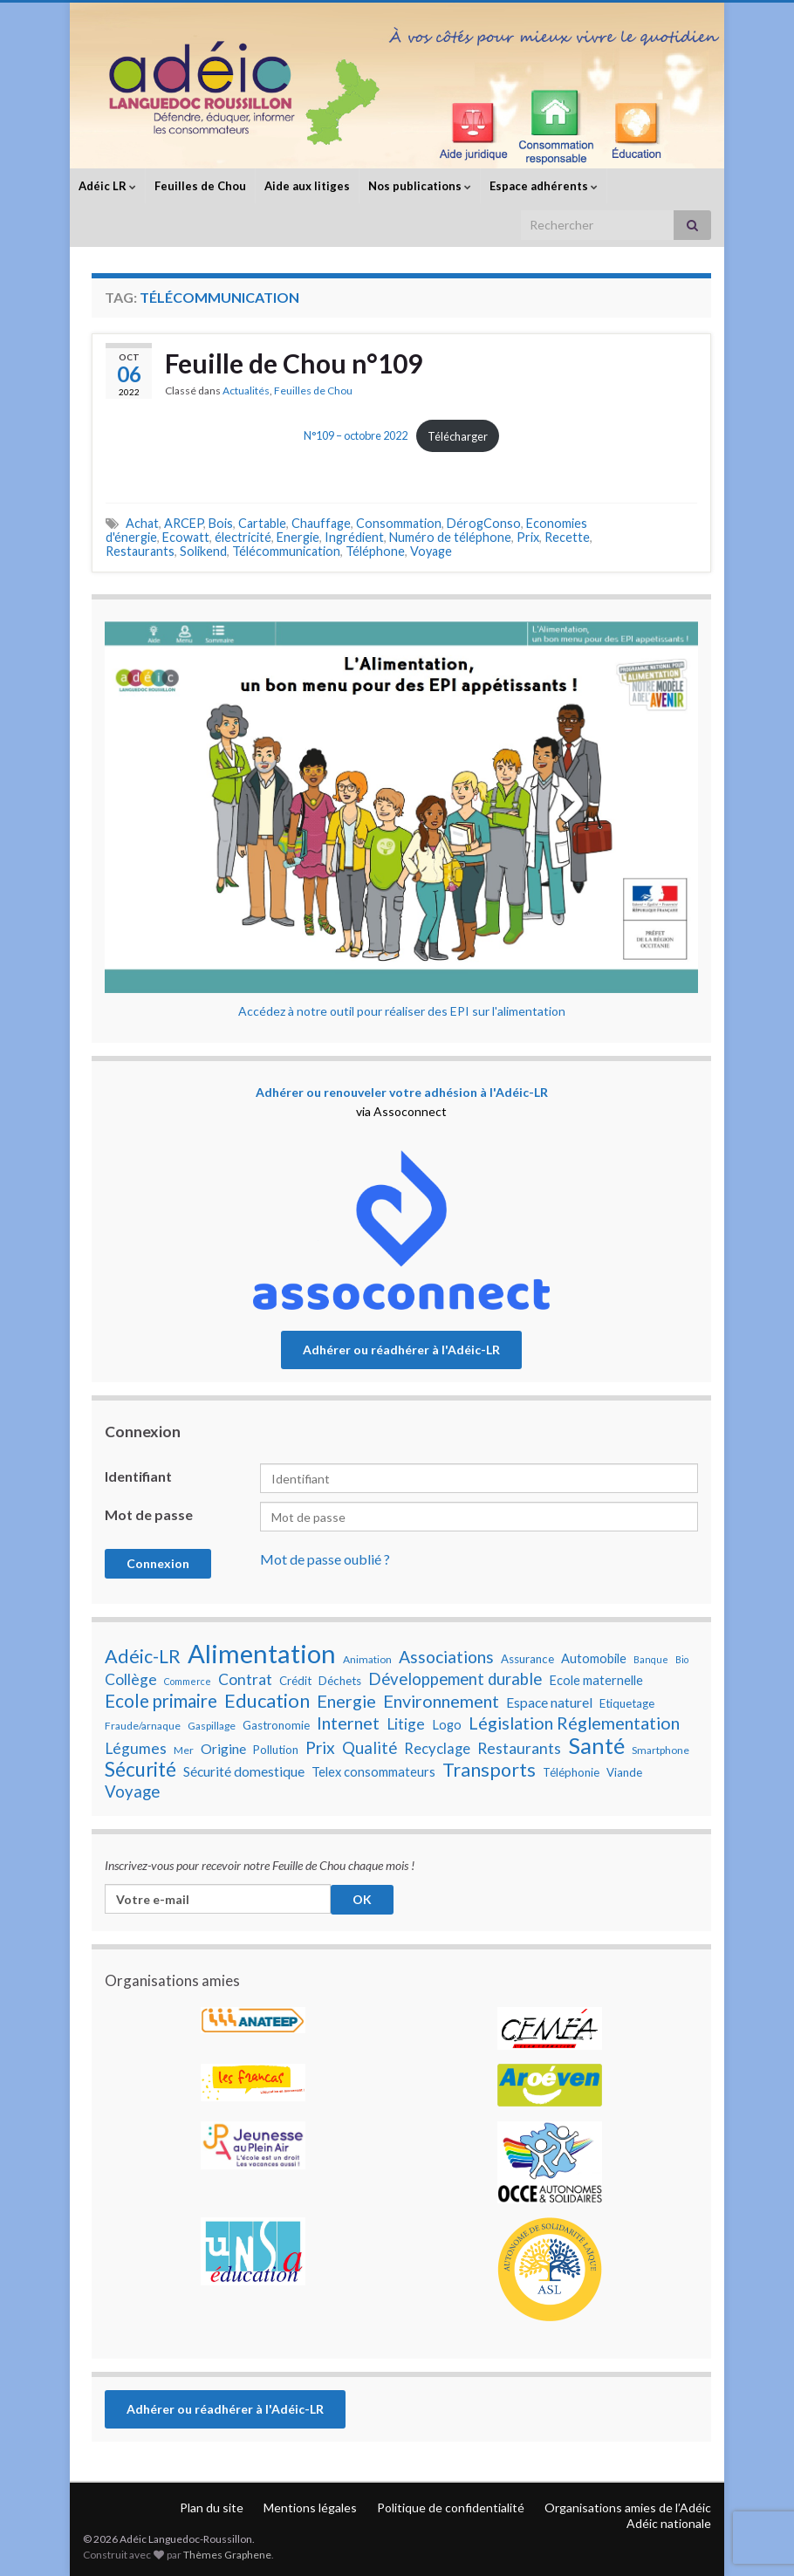 The height and width of the screenshot is (2576, 794). I want to click on Litige [Litige (12 éléments)], so click(406, 1724).